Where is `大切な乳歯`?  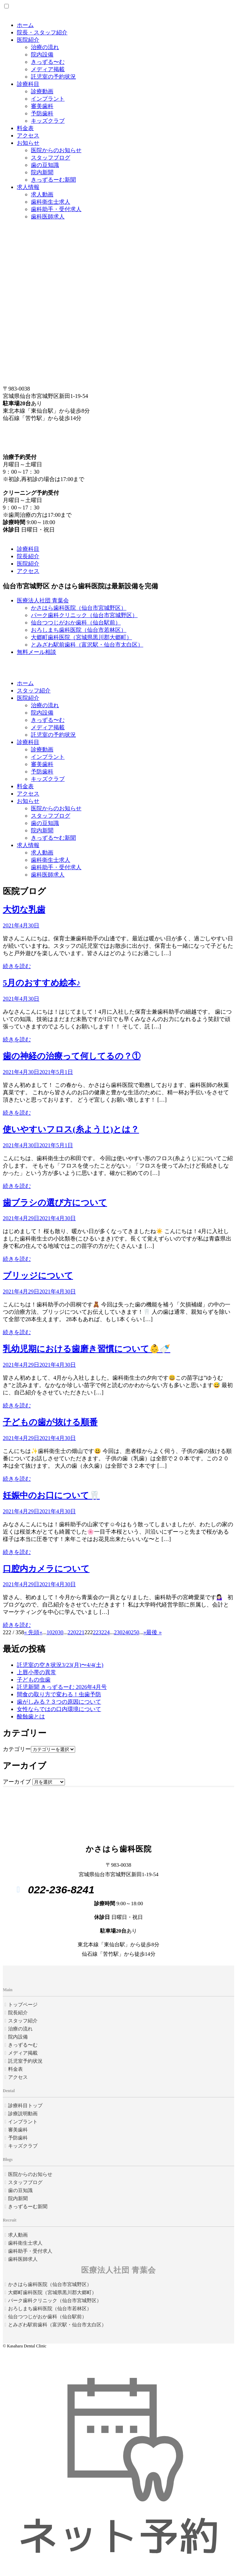
大切な乳歯 is located at coordinates (24, 909).